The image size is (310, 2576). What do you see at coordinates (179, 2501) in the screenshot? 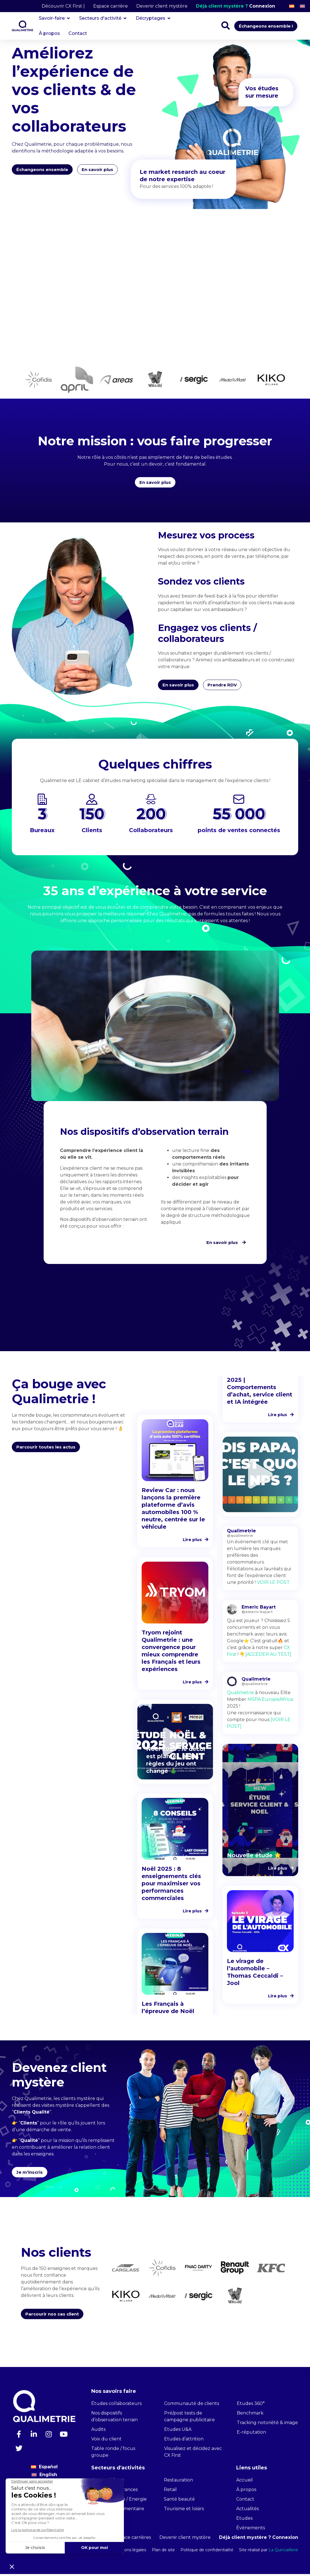
I see `Santé beauté` at bounding box center [179, 2501].